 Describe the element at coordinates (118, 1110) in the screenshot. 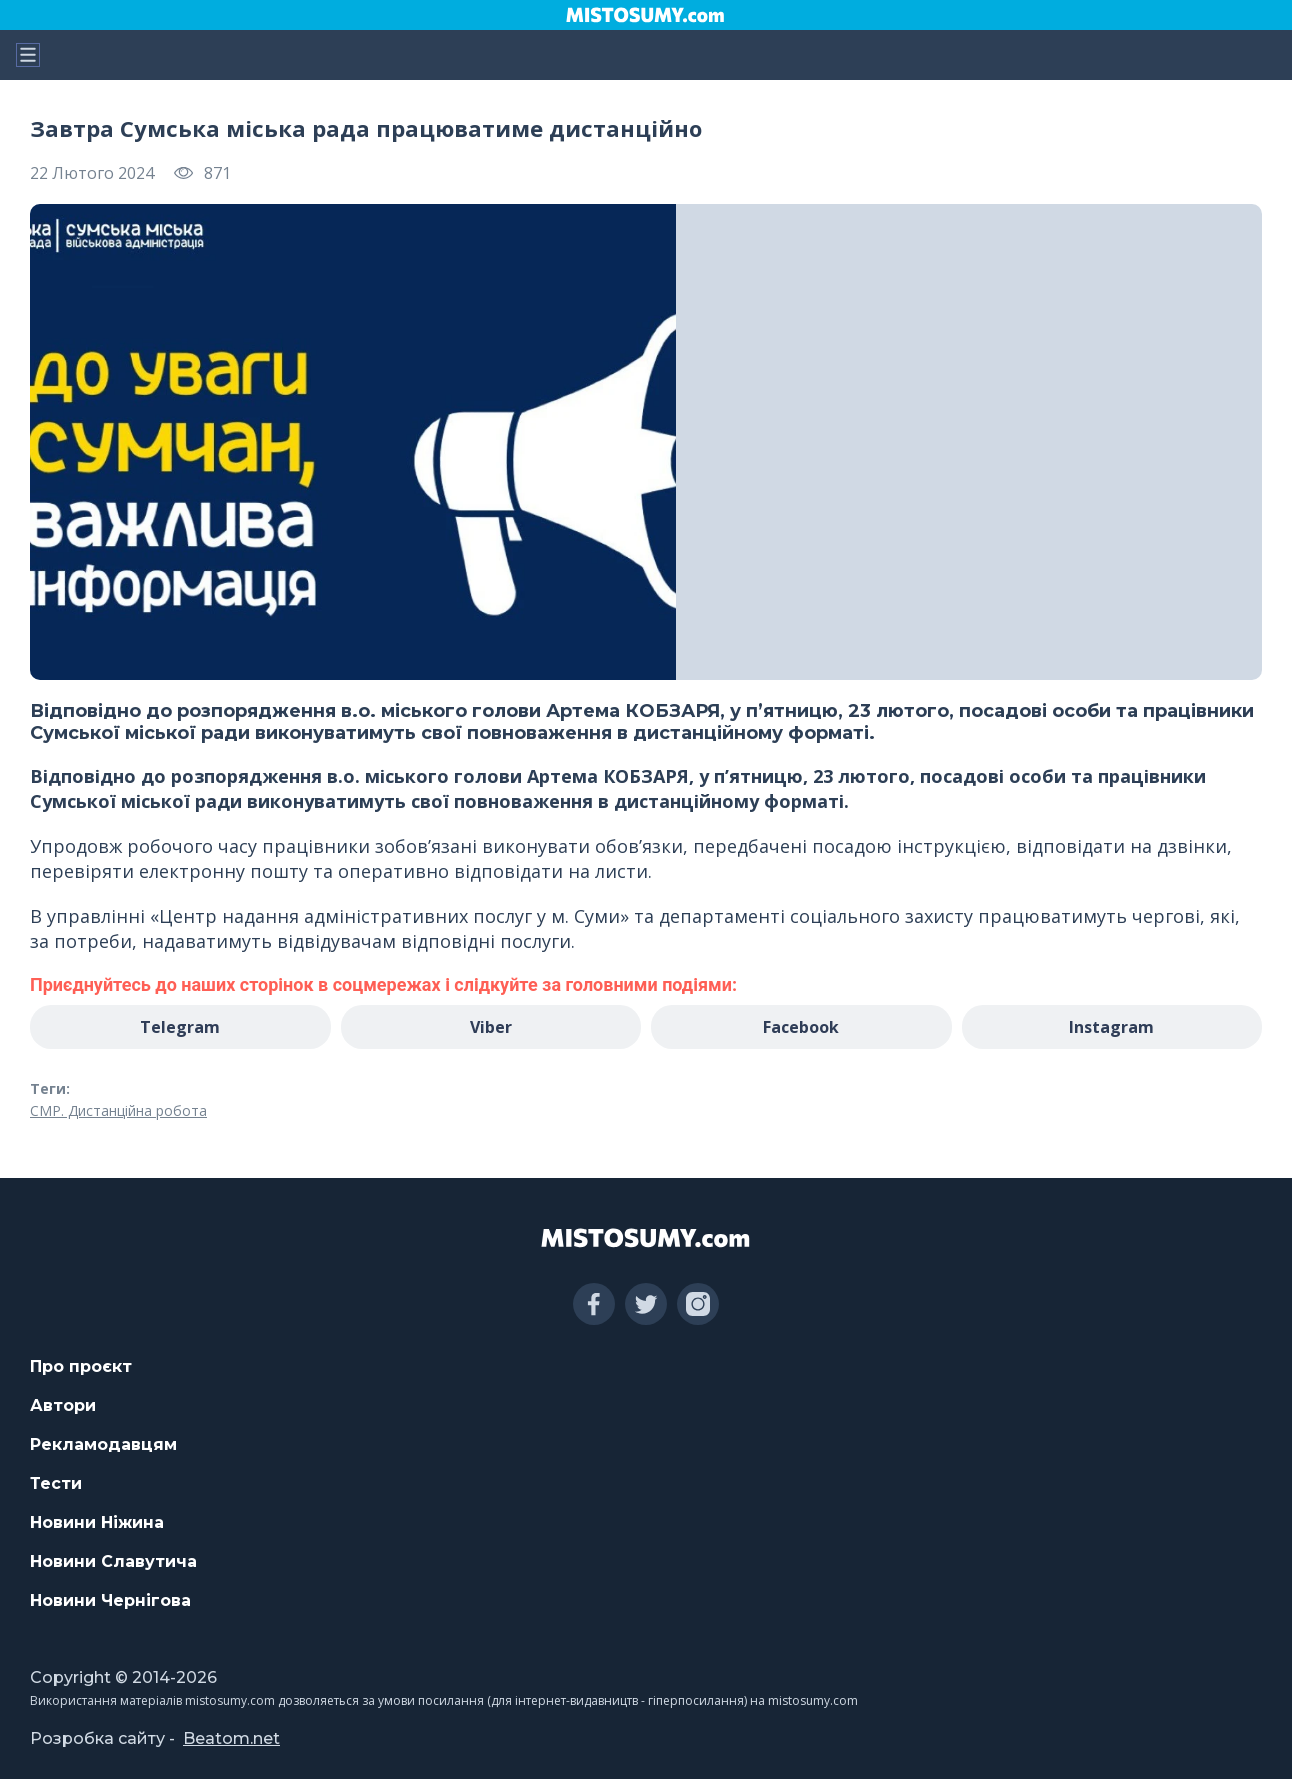

I see `СМР. Дистанційна робота` at that location.